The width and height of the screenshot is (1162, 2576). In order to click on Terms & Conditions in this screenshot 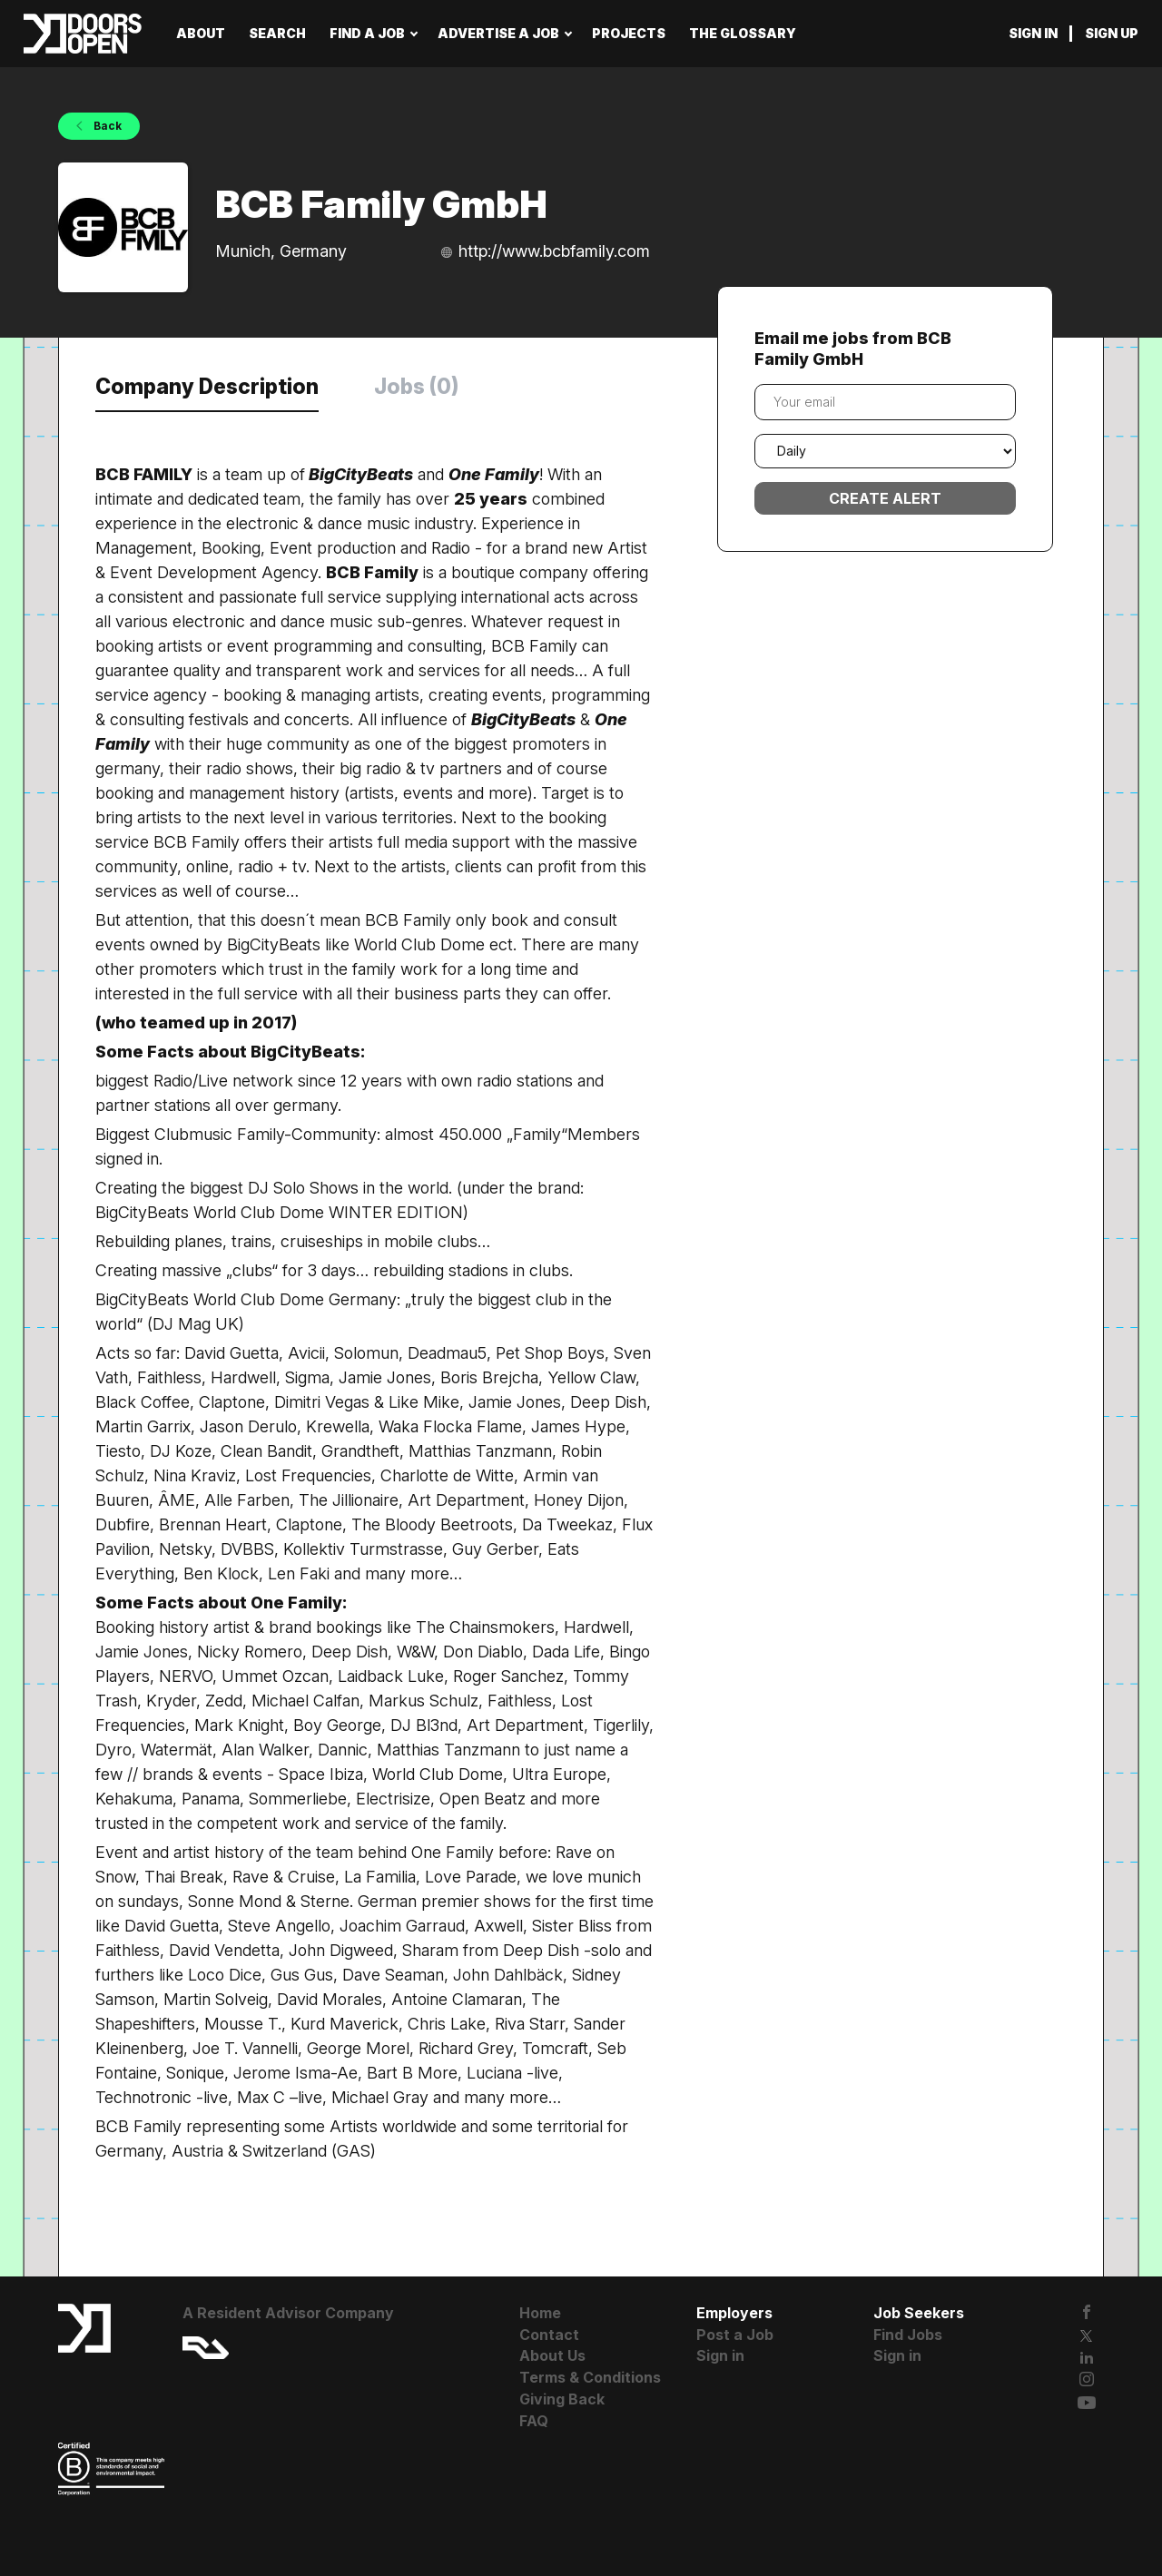, I will do `click(590, 2377)`.